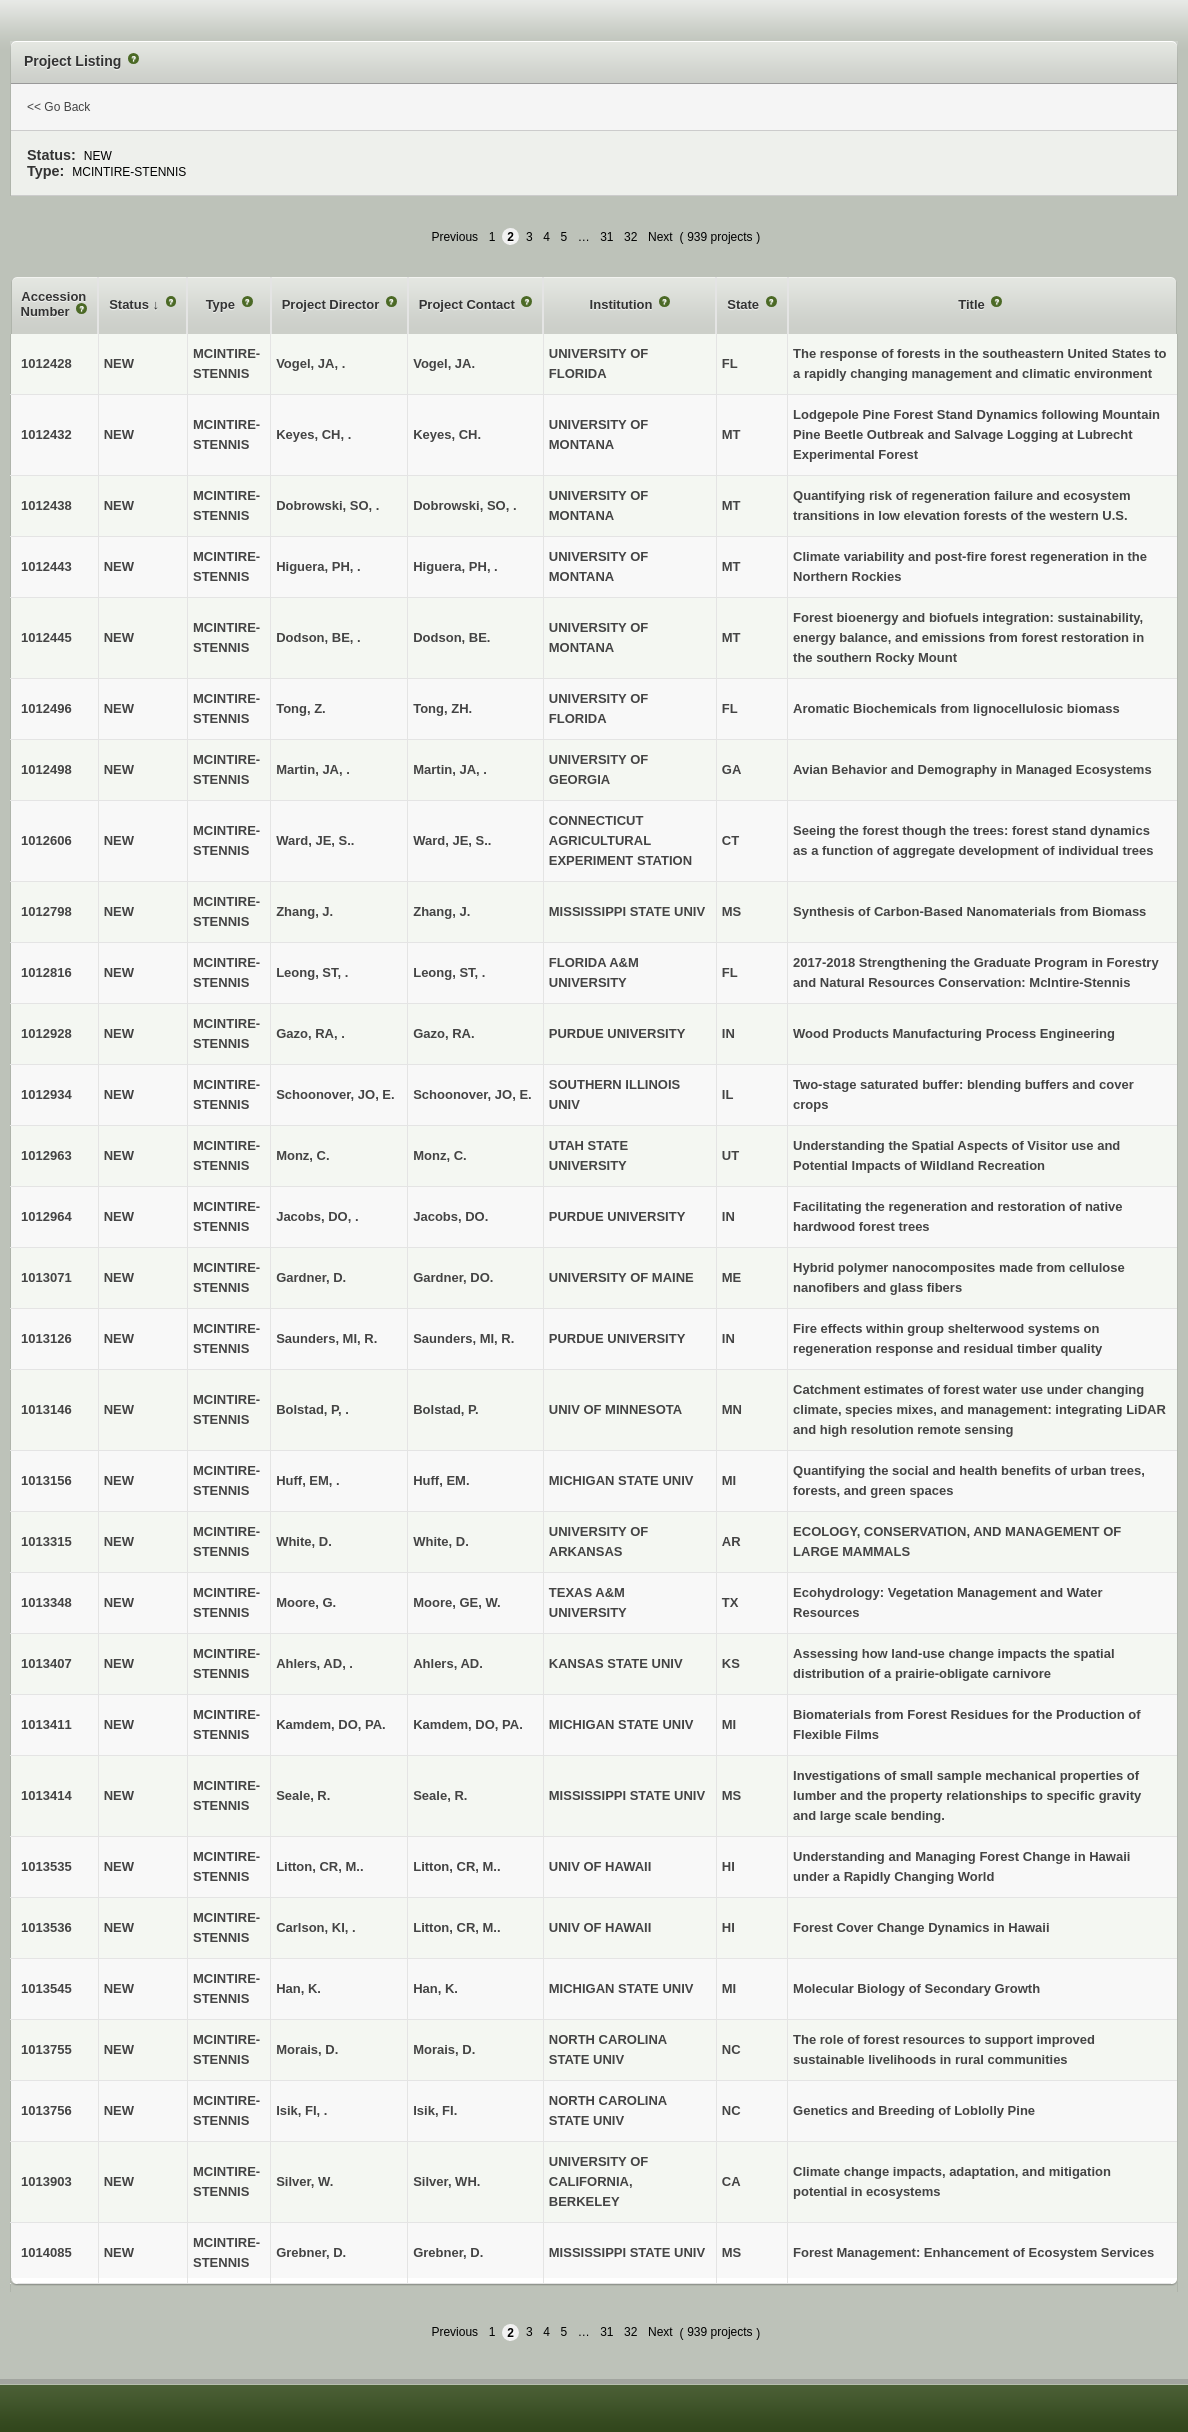 The image size is (1188, 2432). What do you see at coordinates (46, 566) in the screenshot?
I see `1012443` at bounding box center [46, 566].